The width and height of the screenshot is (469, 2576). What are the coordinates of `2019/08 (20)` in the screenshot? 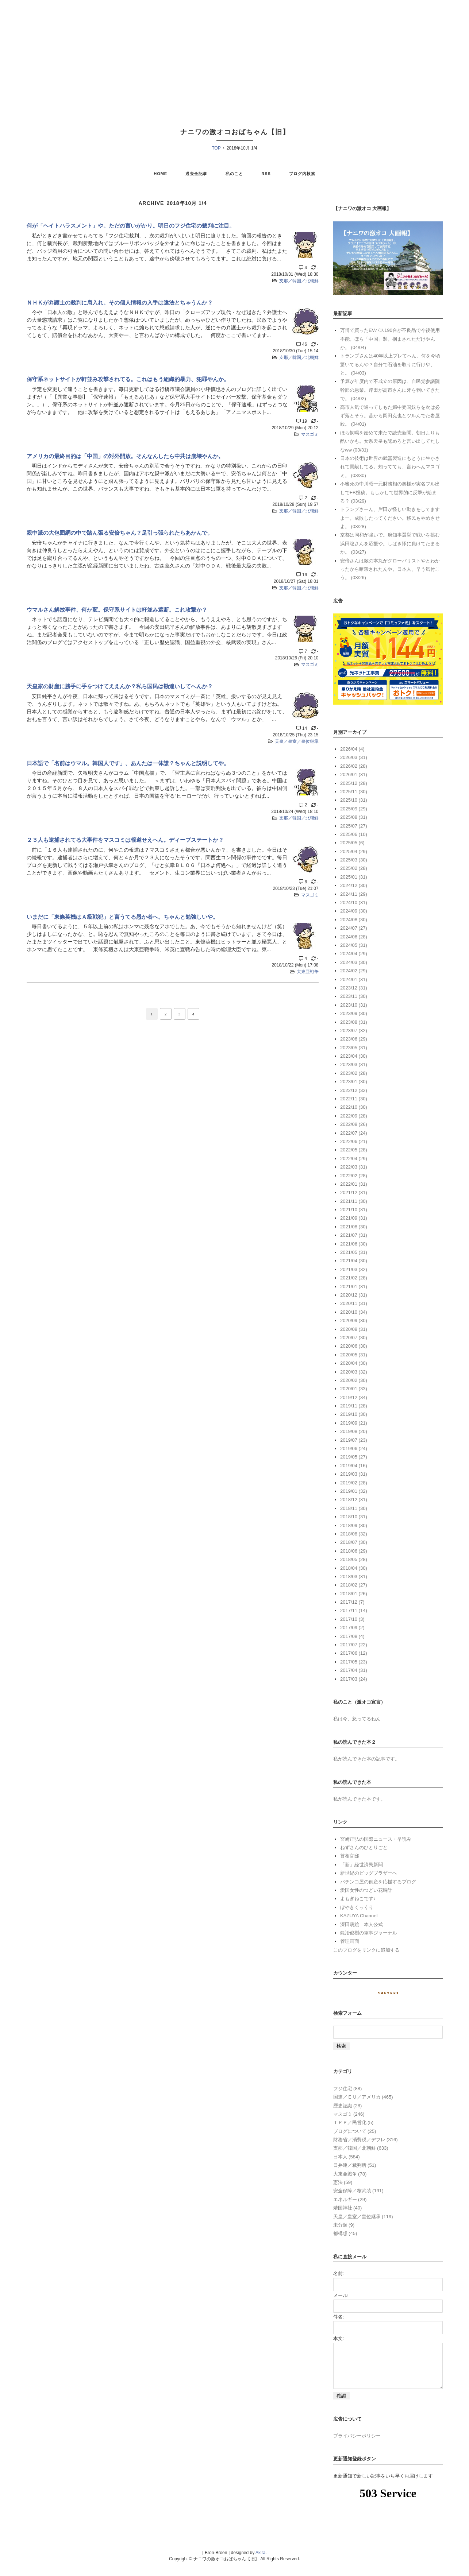 It's located at (353, 1431).